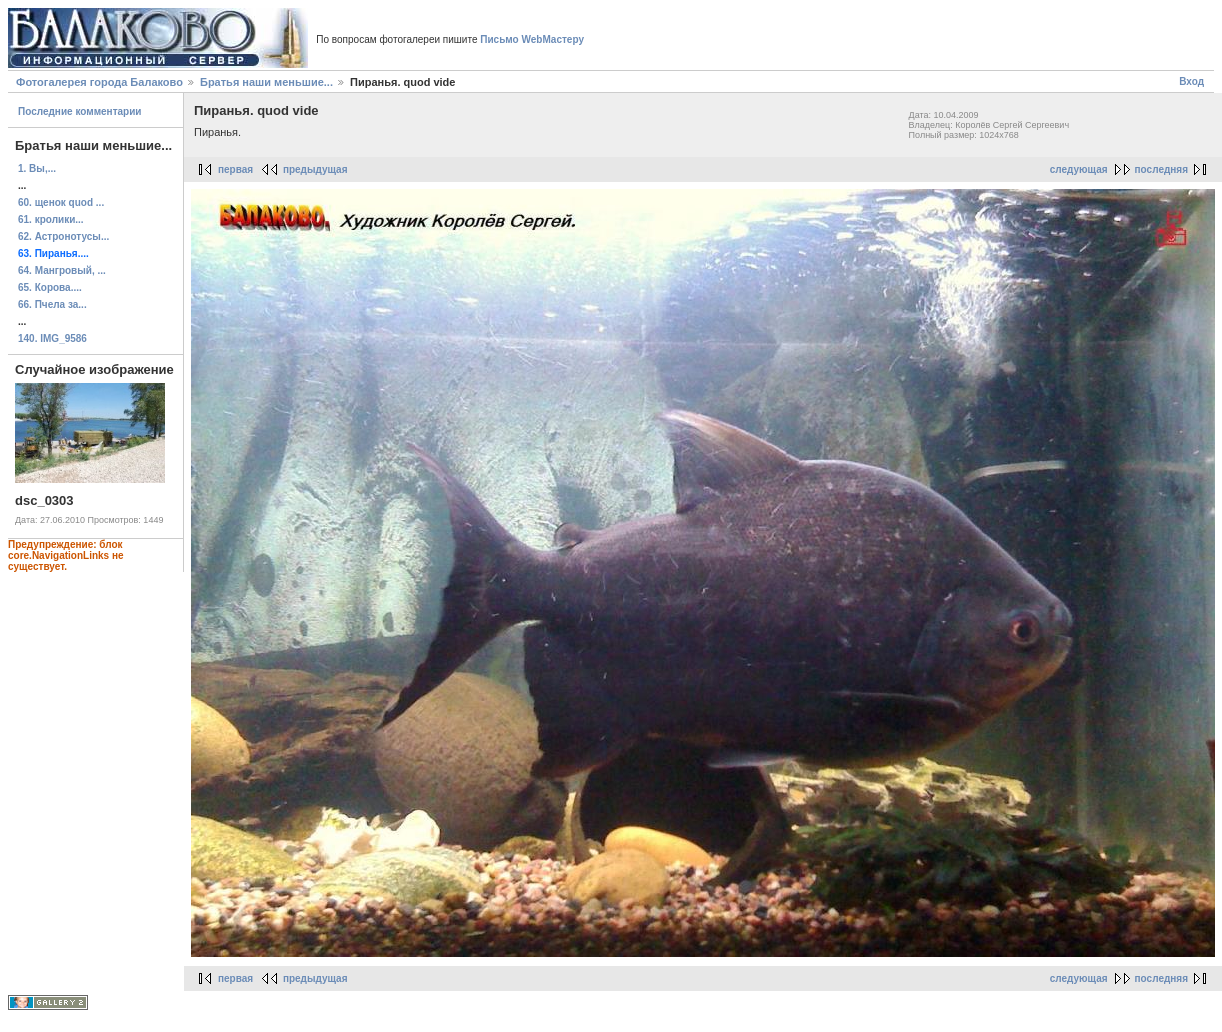 This screenshot has width=1222, height=1032. I want to click on 62. Астронотусы..., so click(63, 236).